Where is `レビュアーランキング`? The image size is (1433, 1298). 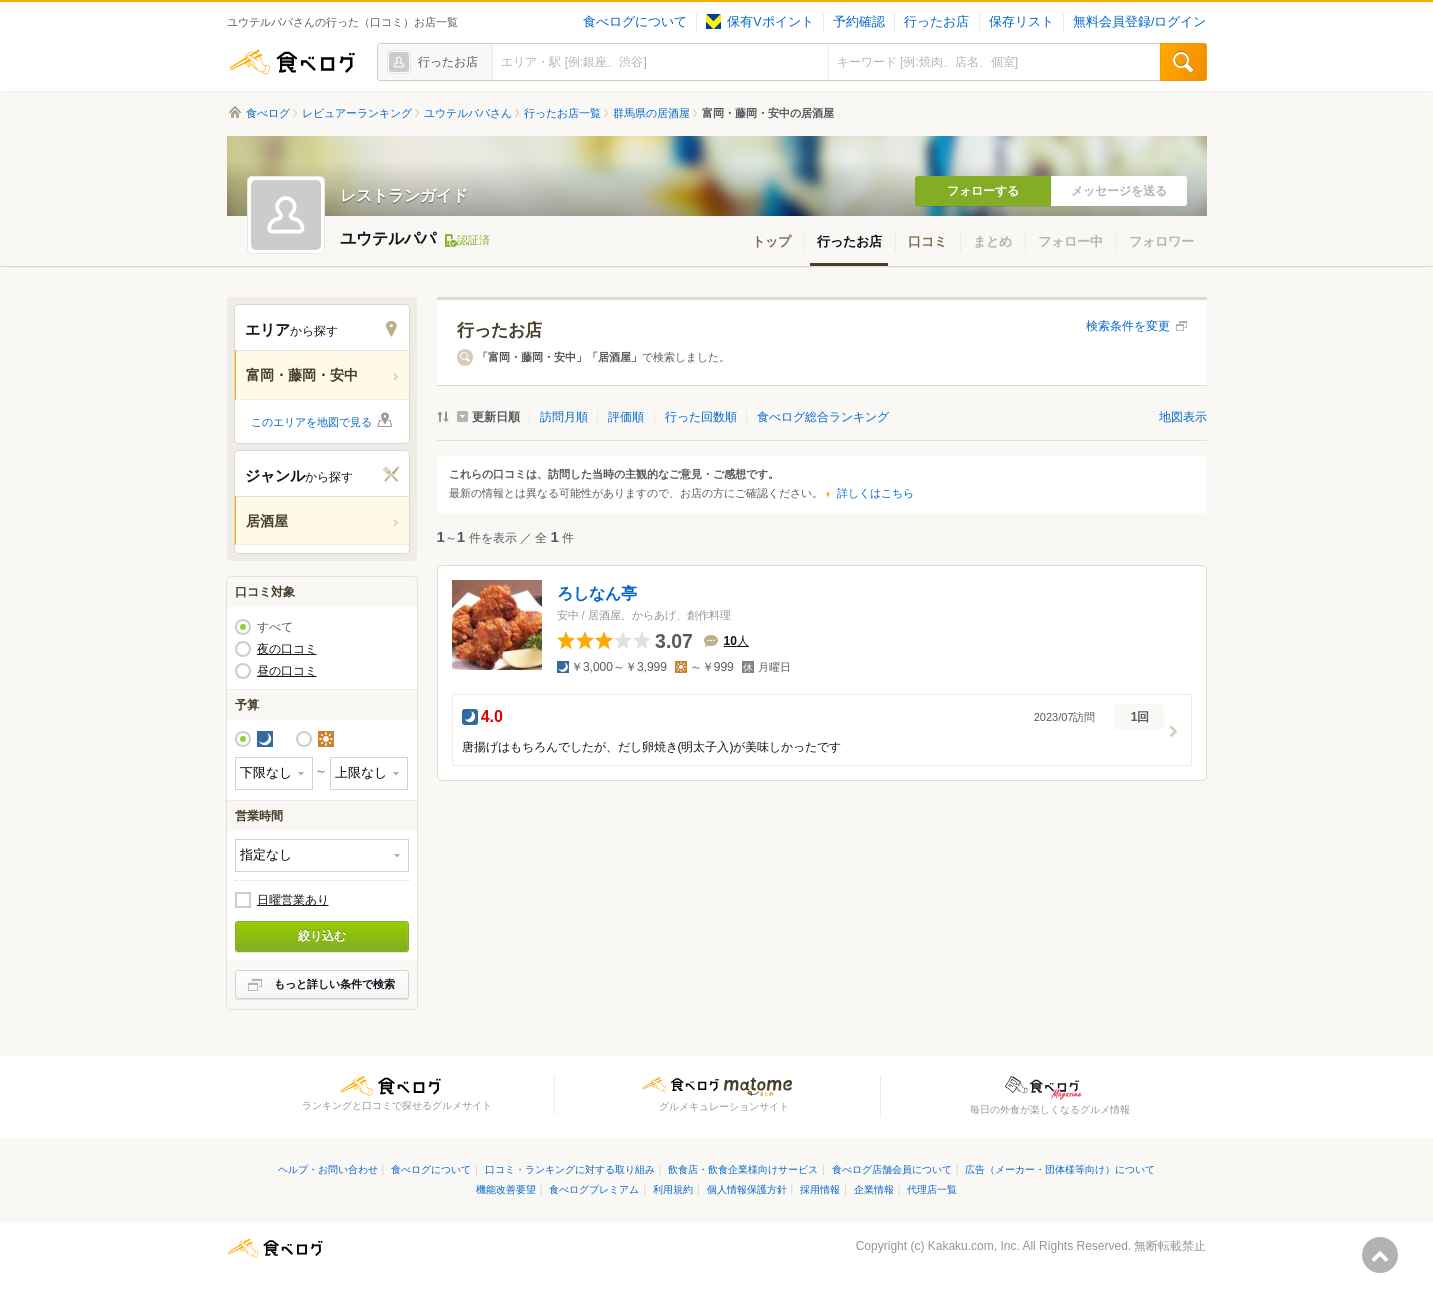 レビュアーランキング is located at coordinates (357, 113).